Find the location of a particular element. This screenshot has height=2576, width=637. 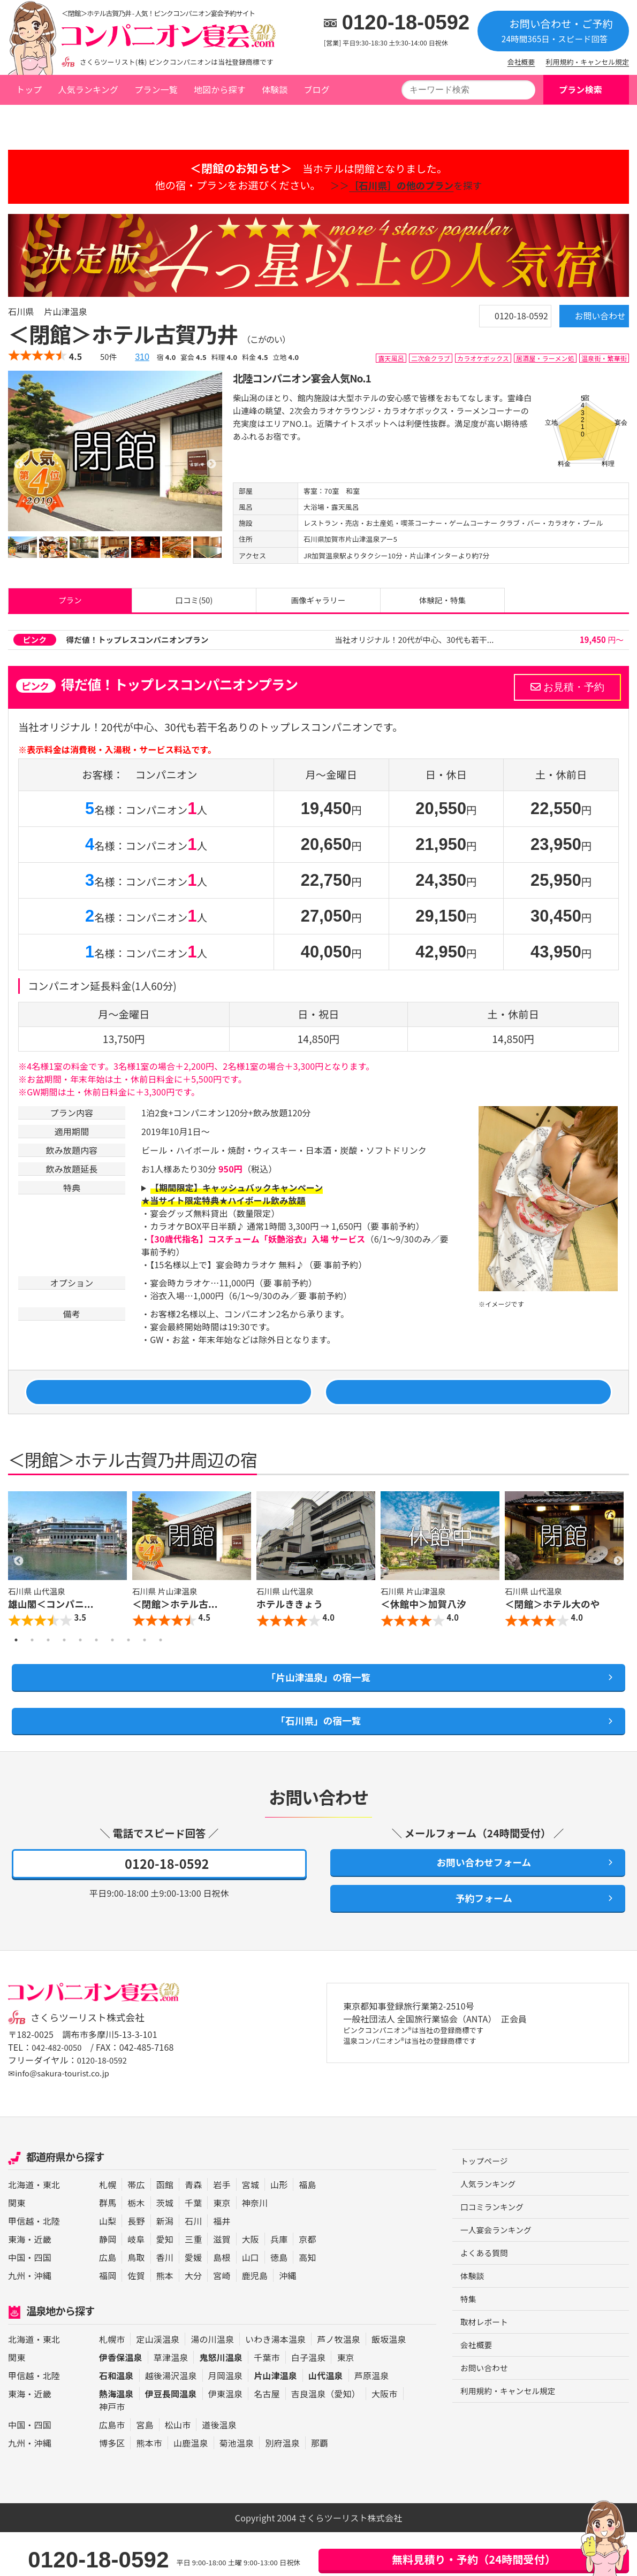

定山渓温泉 is located at coordinates (157, 2382).